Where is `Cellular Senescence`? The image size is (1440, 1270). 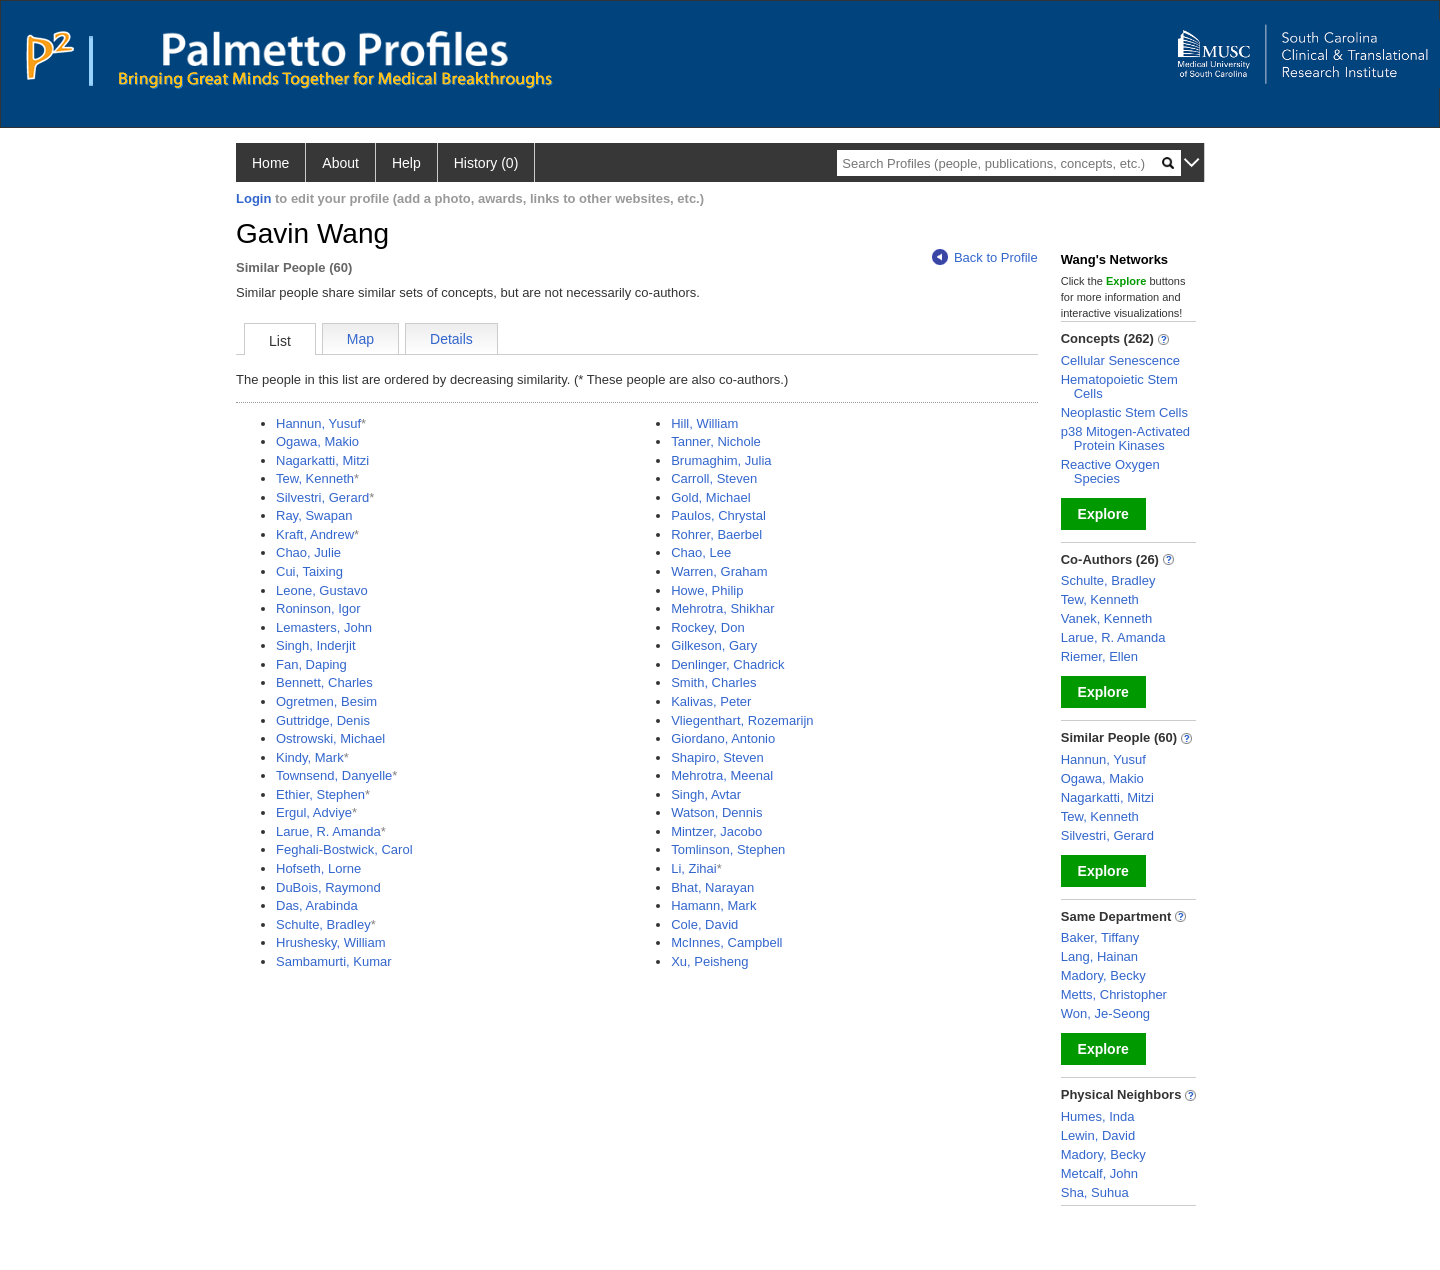
Cellular Senescence is located at coordinates (1120, 360).